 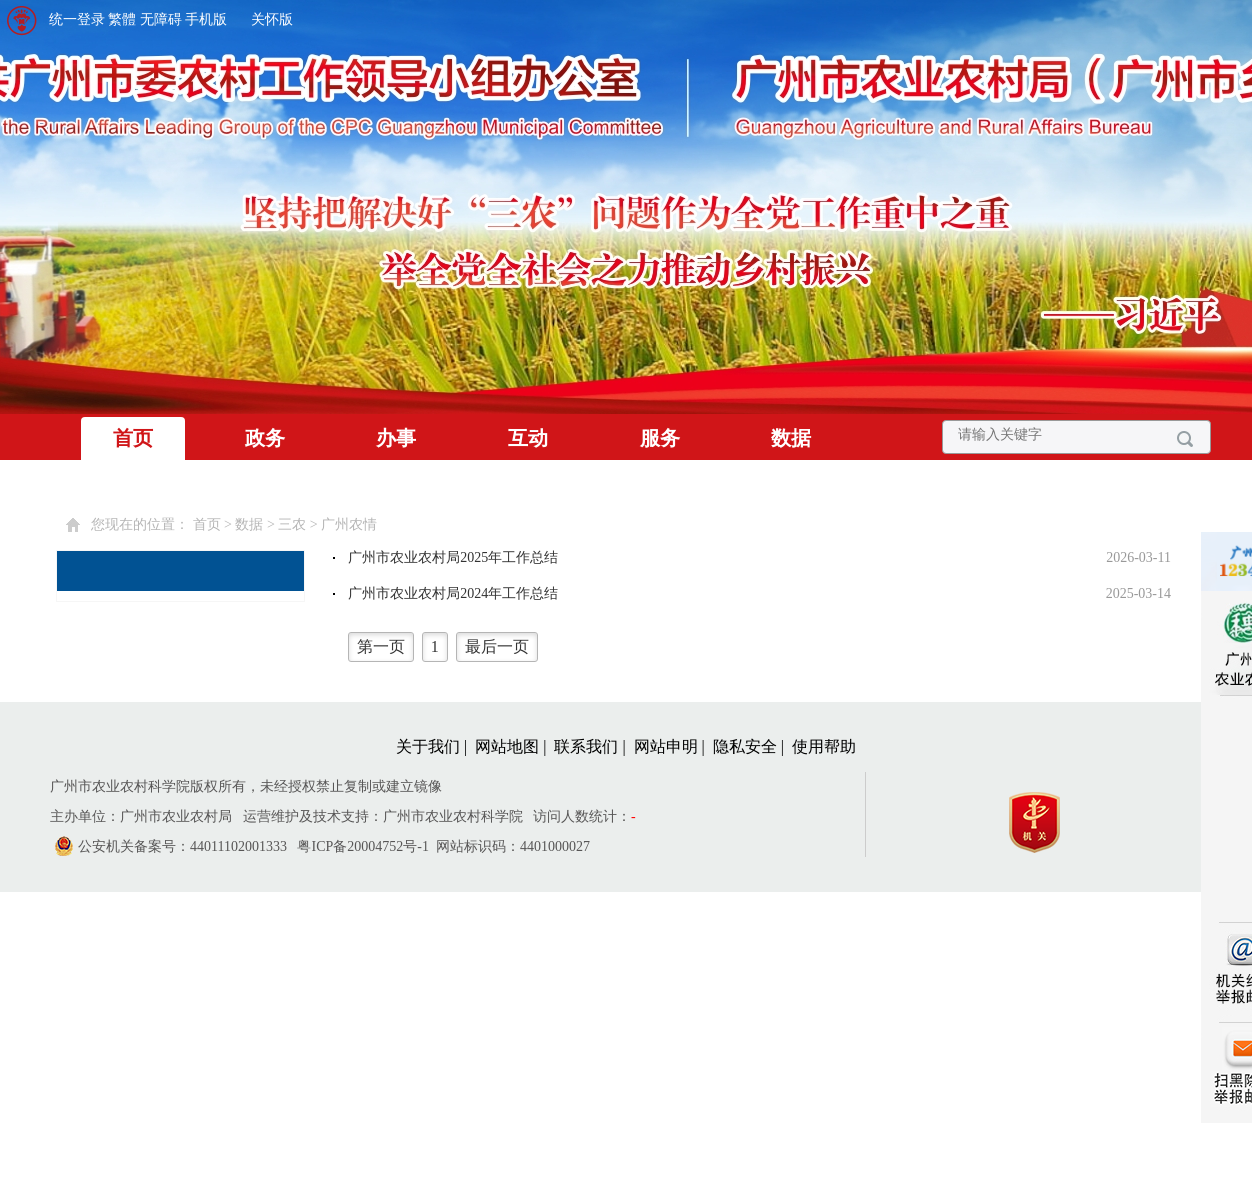 I want to click on [您已进入广州农情视窗区。], so click(x=757, y=611).